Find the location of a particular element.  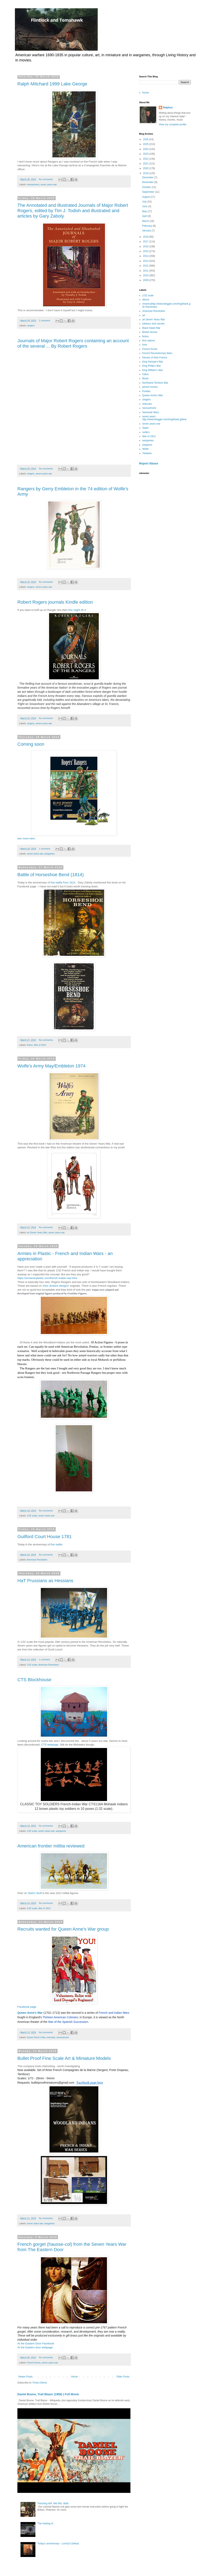

redcoats is located at coordinates (51, 2037).